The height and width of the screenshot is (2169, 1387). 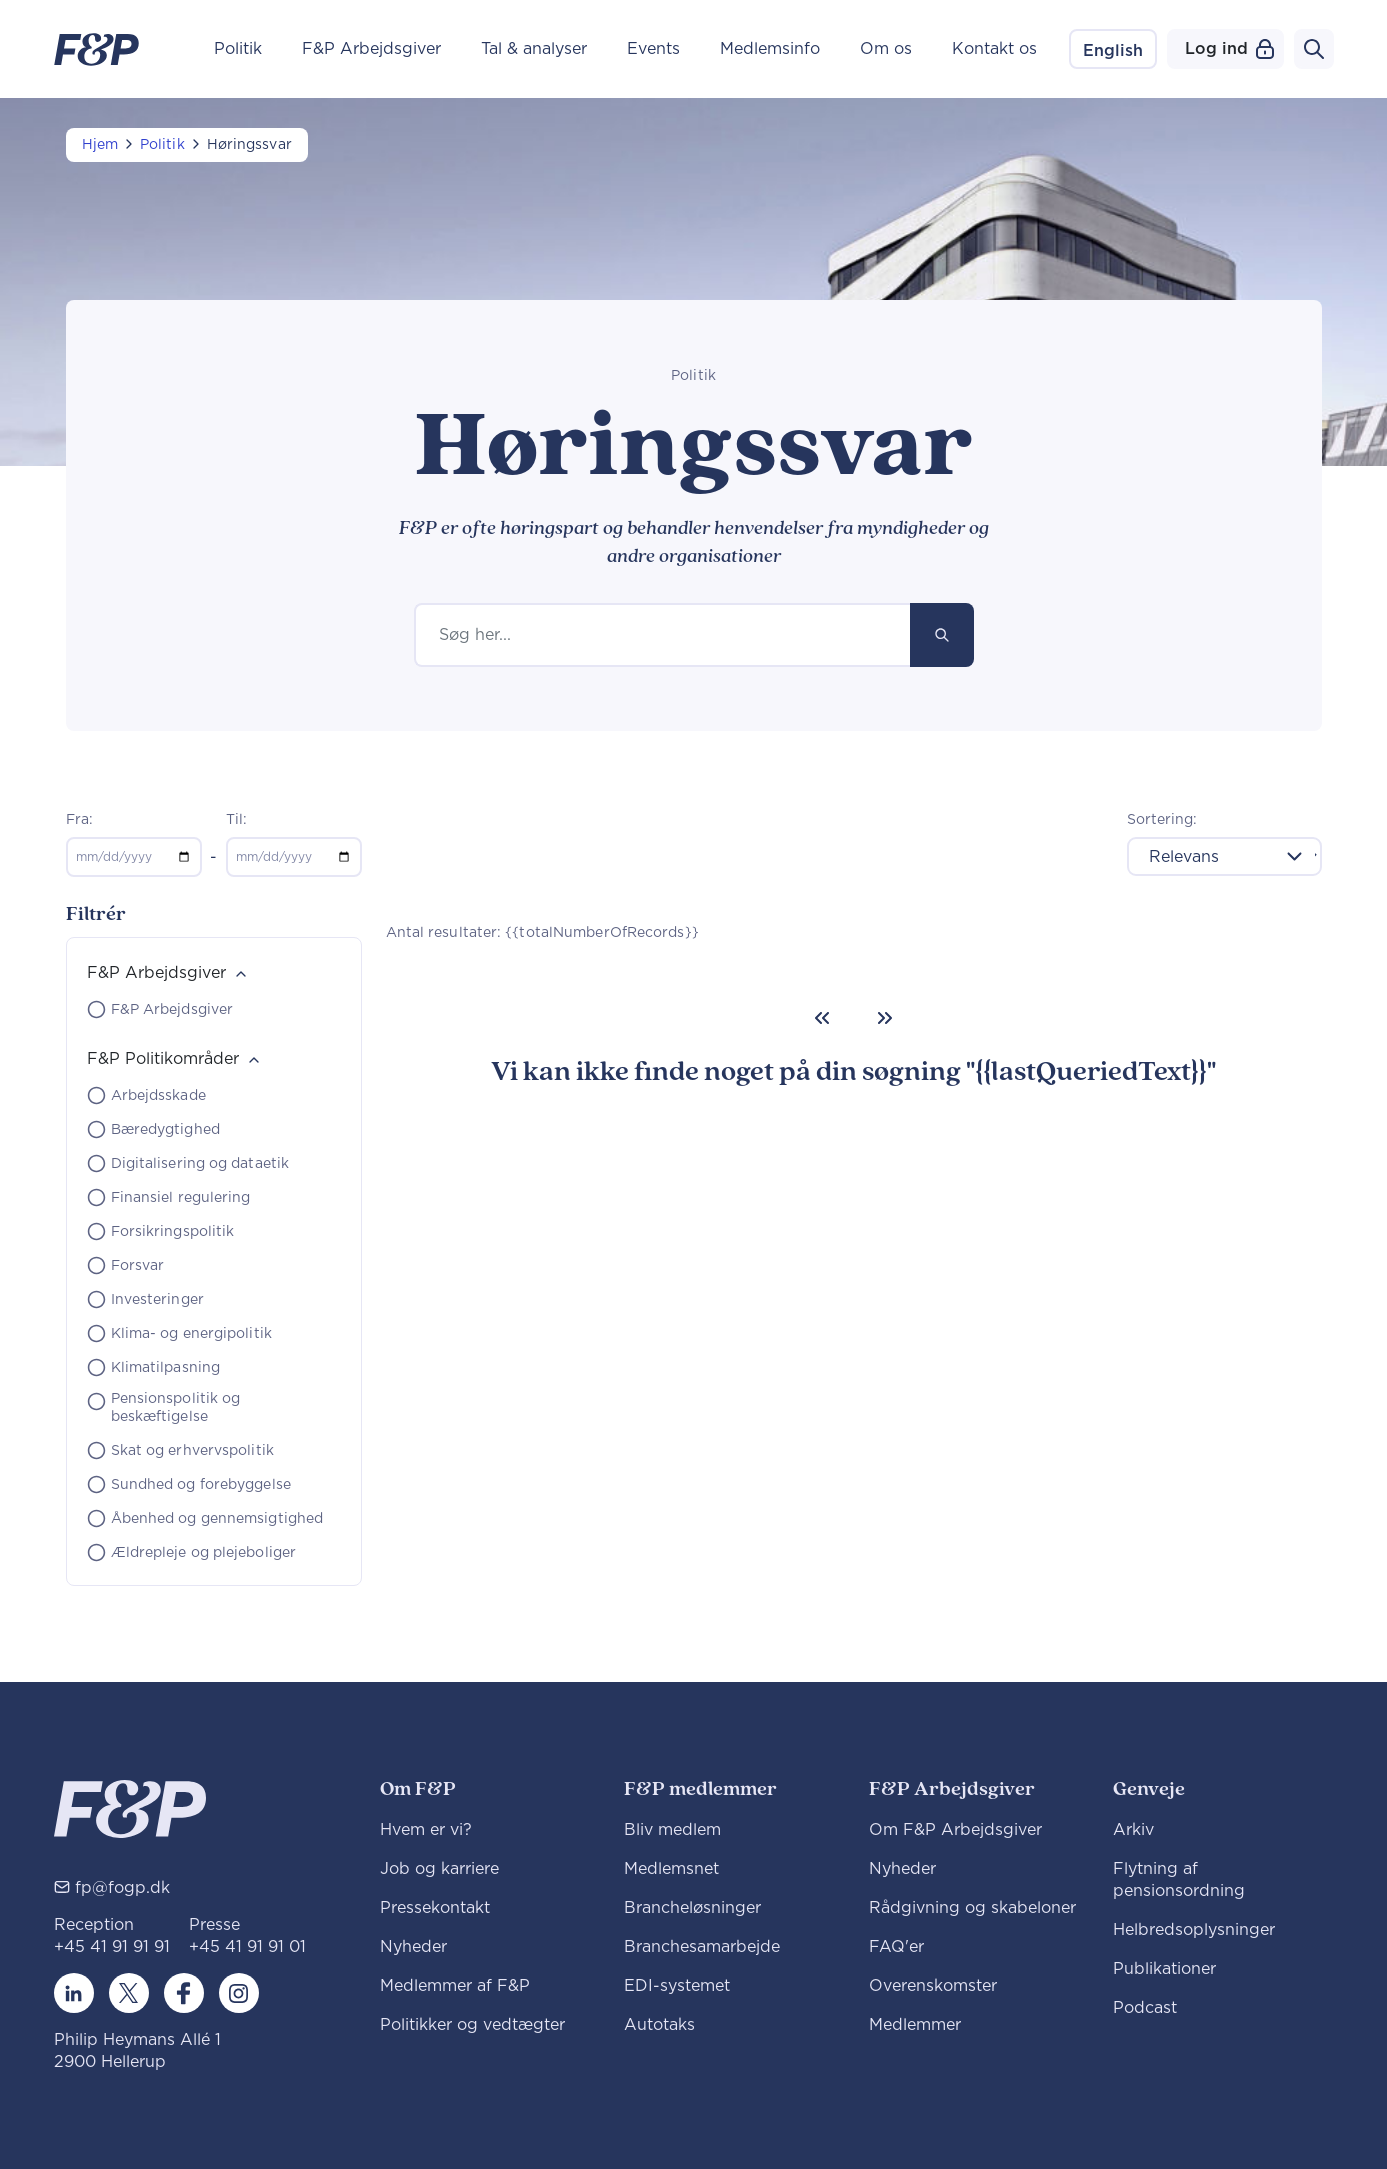 I want to click on Events, so click(x=653, y=49).